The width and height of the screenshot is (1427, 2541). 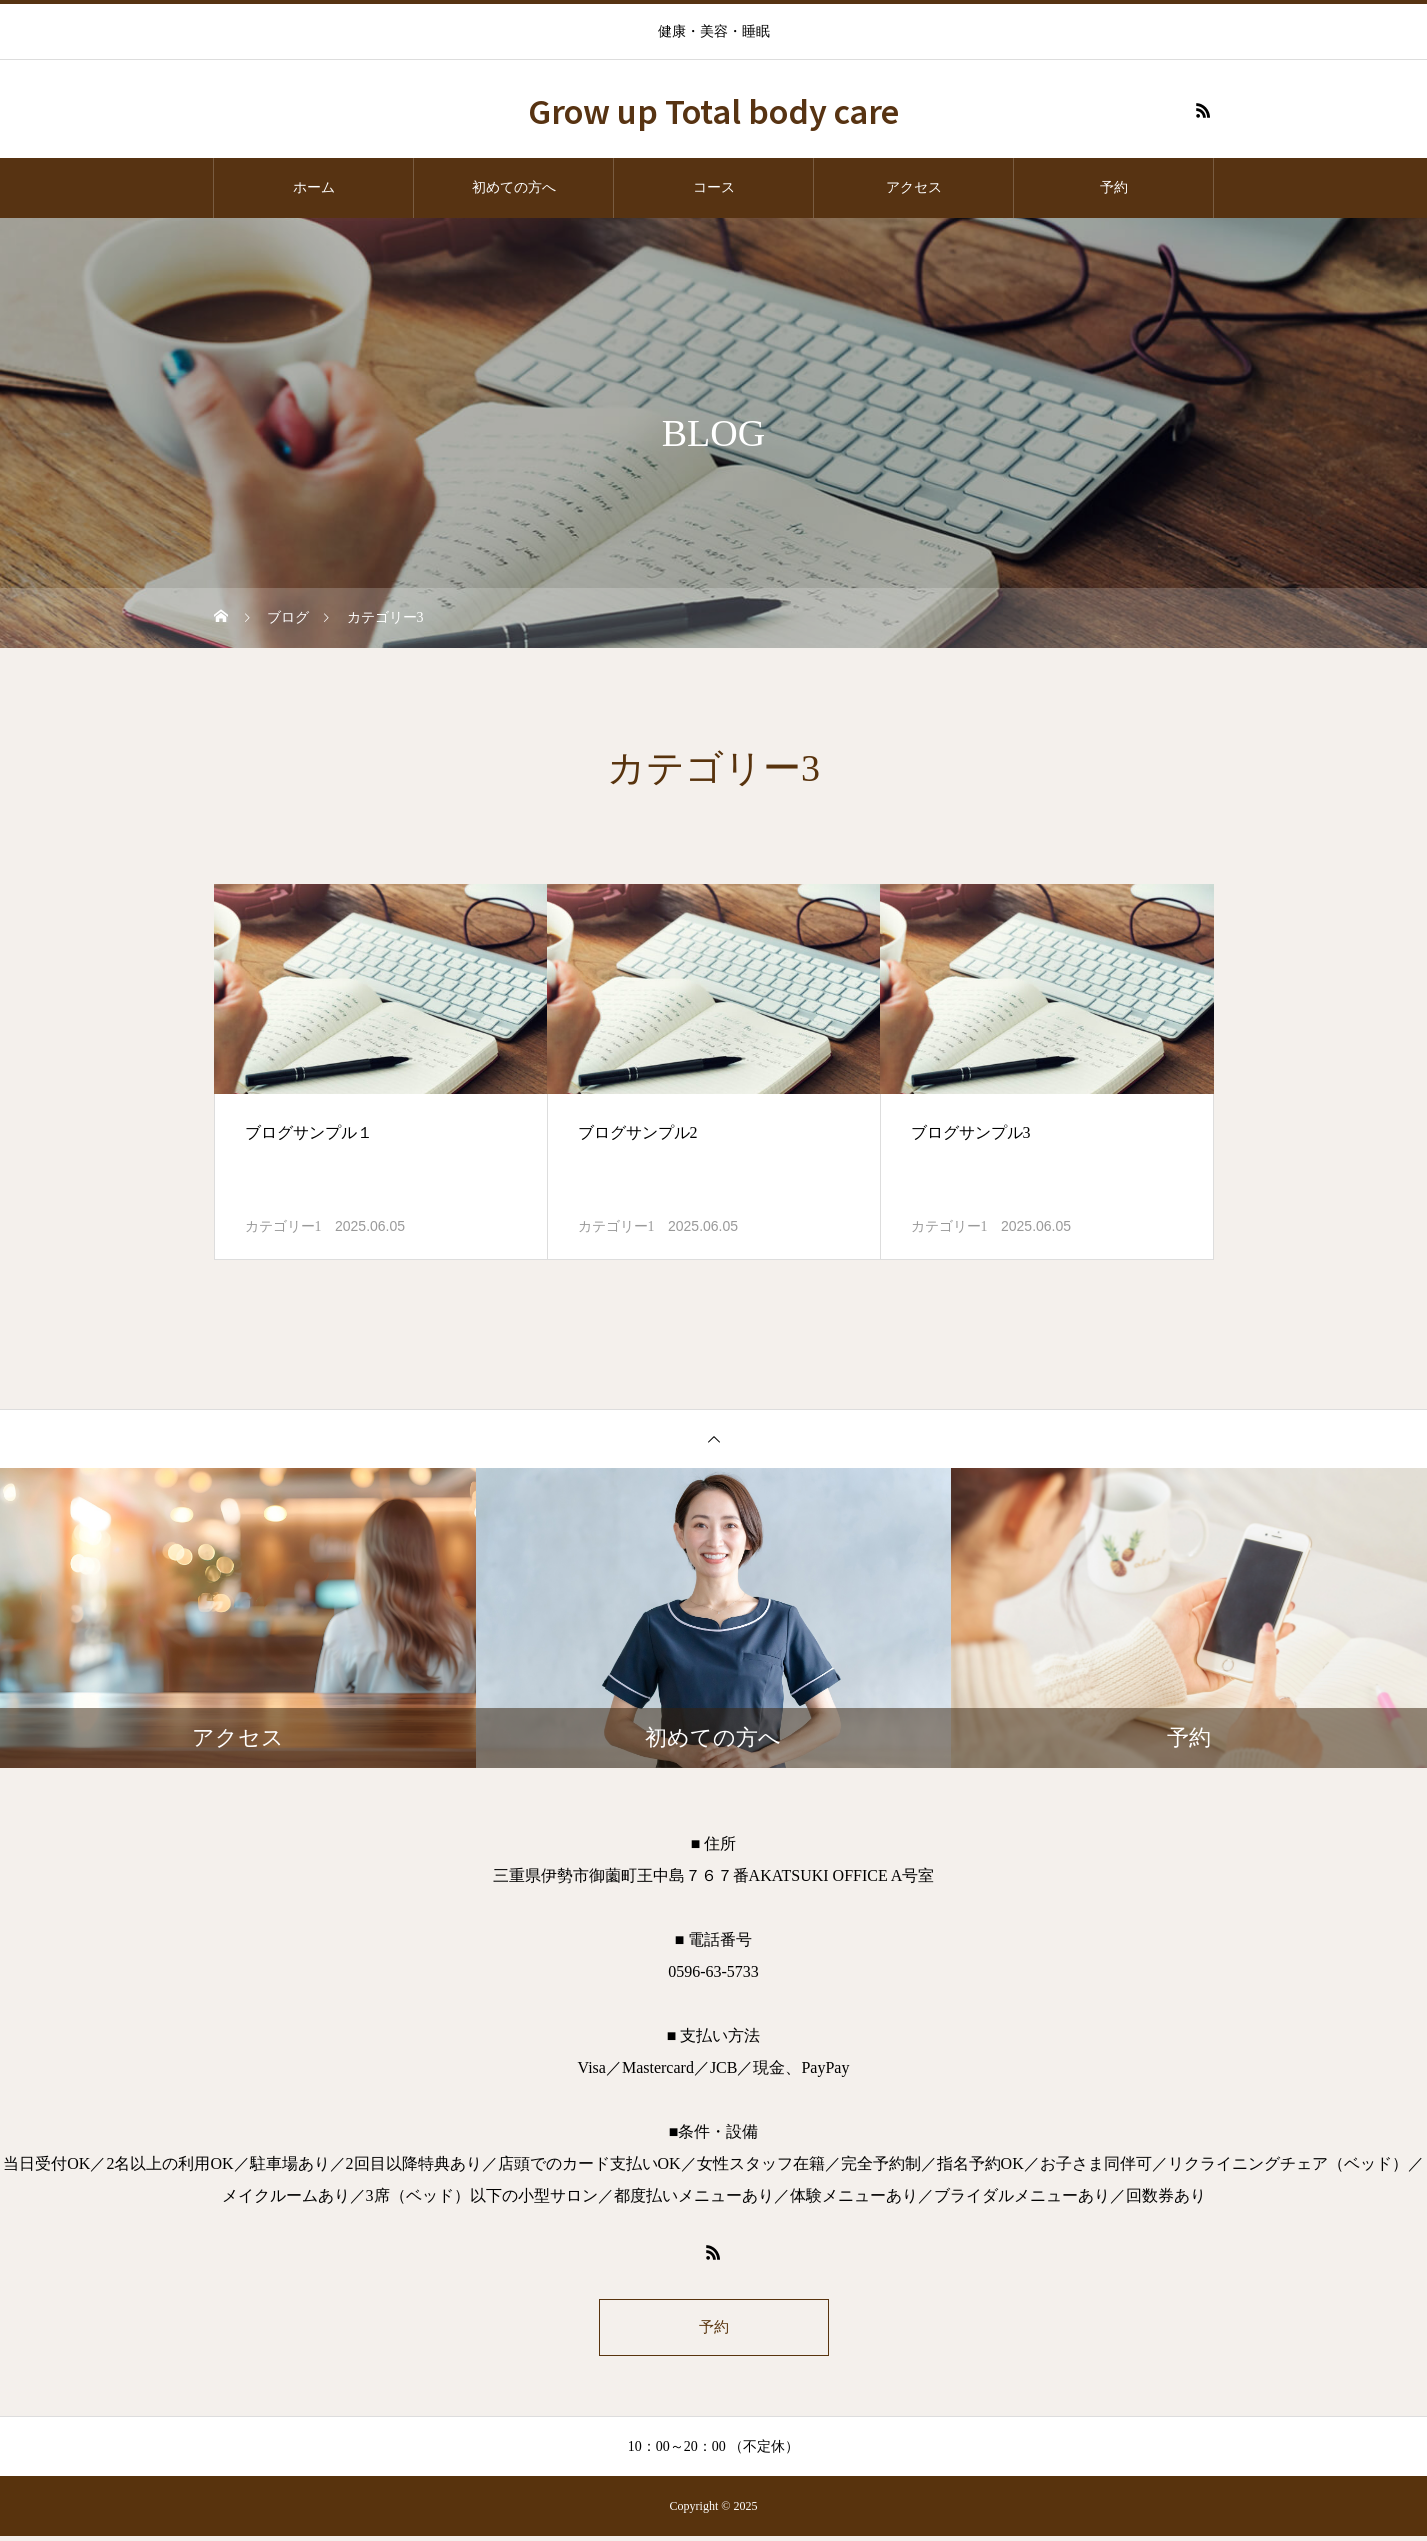 I want to click on ホーム, so click(x=314, y=187).